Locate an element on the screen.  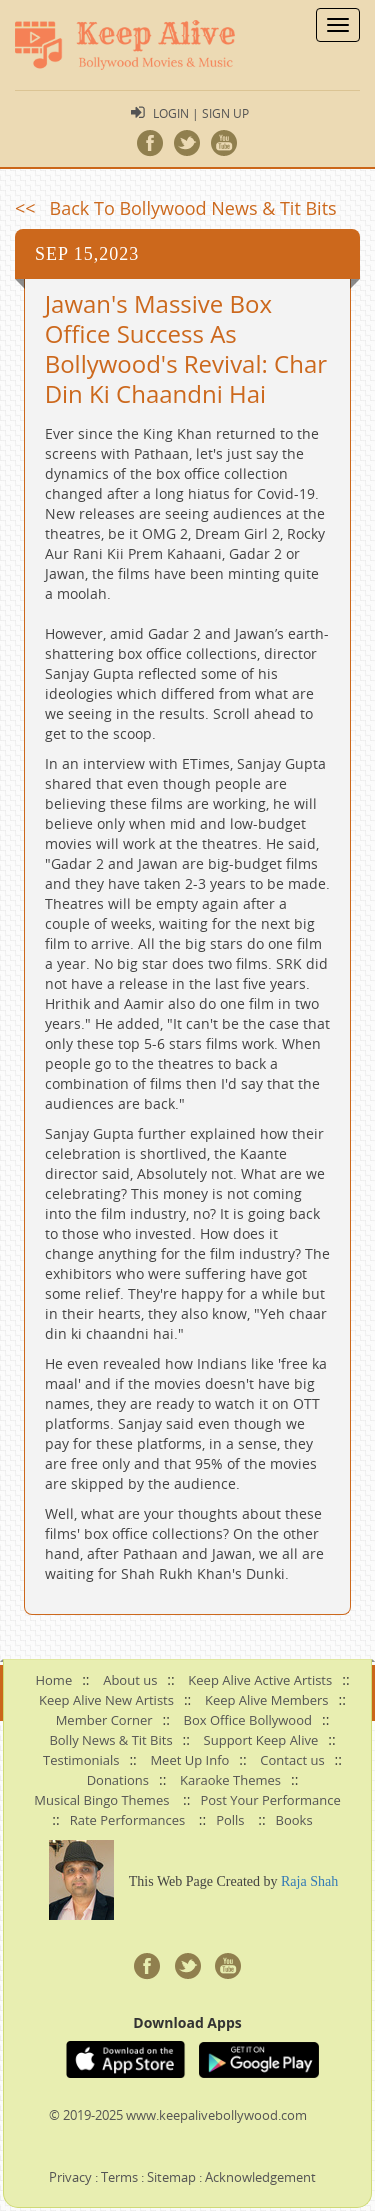
Meet Up Info is located at coordinates (189, 1760).